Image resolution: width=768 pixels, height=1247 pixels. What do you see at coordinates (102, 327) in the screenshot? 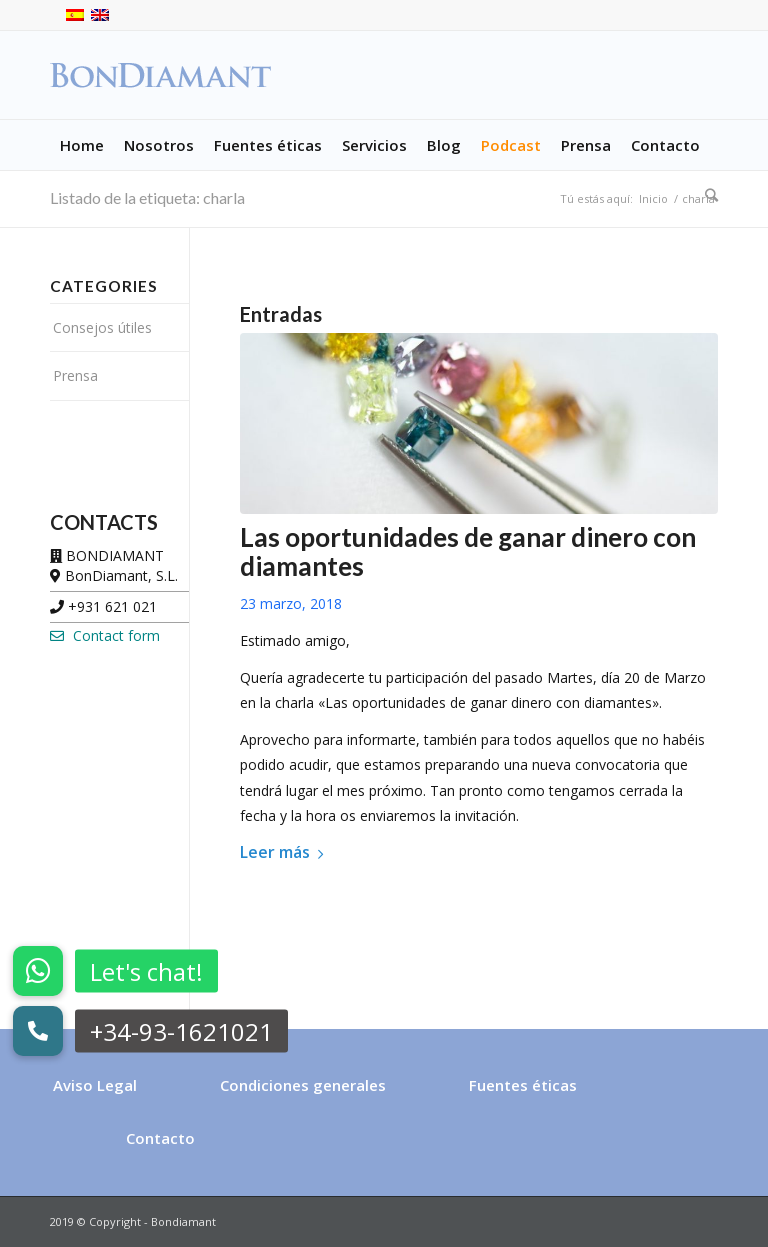
I see `Consejos útiles` at bounding box center [102, 327].